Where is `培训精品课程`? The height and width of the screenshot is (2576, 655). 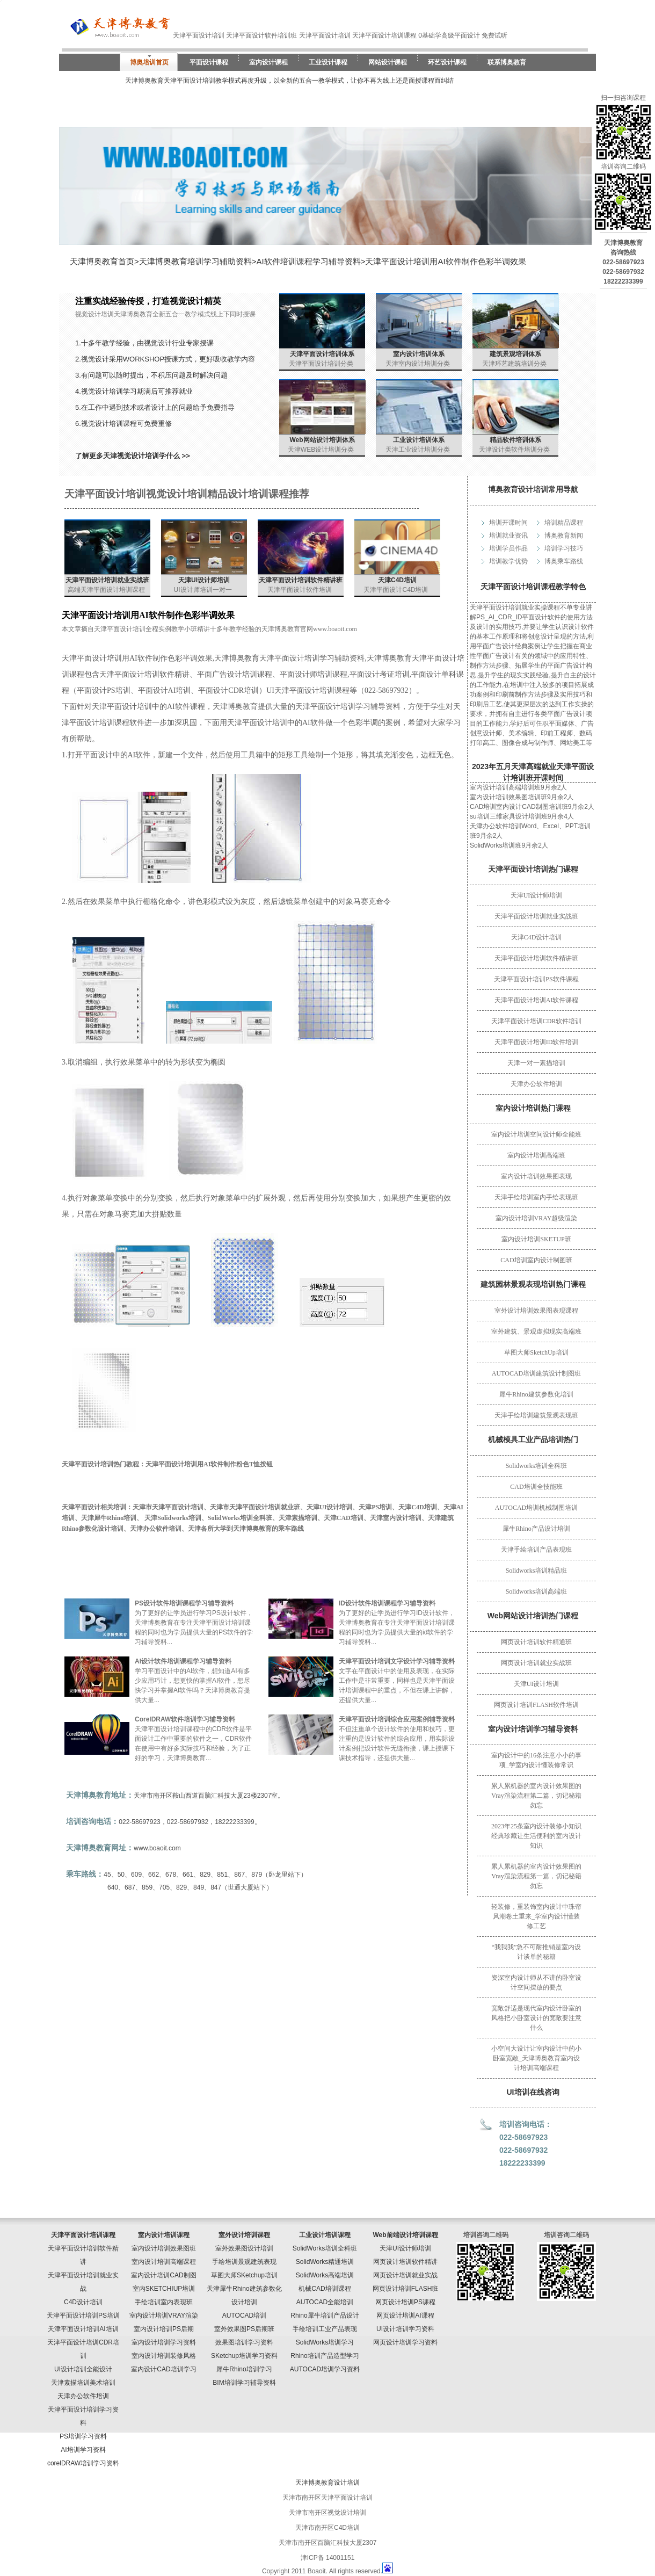
培训精品课程 is located at coordinates (563, 522).